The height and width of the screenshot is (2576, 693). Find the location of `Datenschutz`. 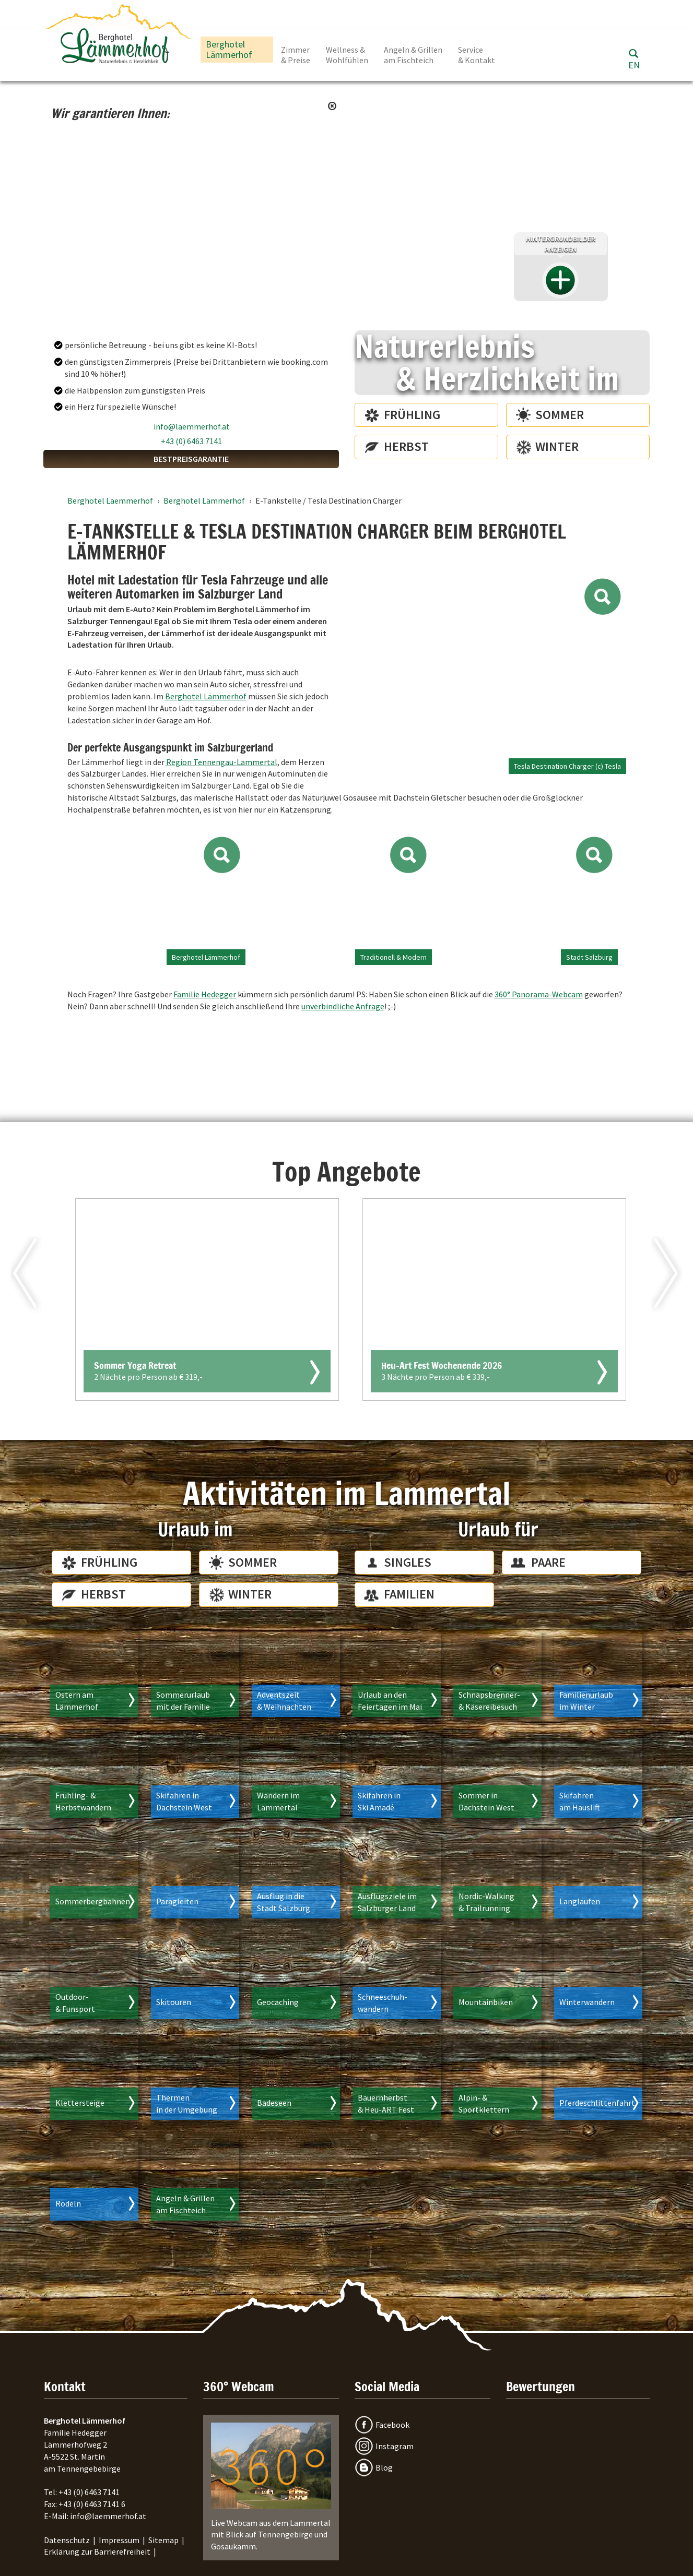

Datenschutz is located at coordinates (67, 2540).